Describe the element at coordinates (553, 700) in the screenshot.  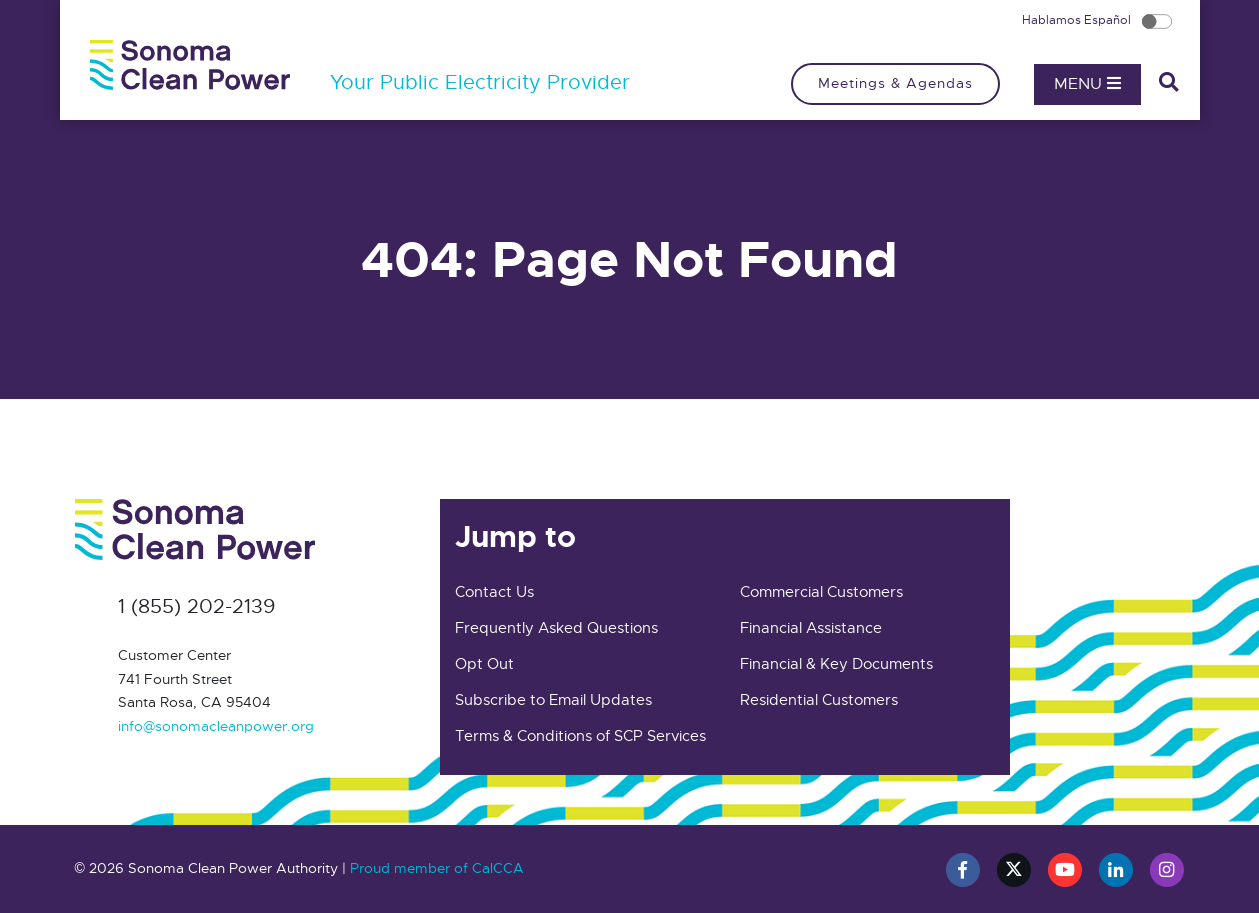
I see `Subscribe to Email Updates` at that location.